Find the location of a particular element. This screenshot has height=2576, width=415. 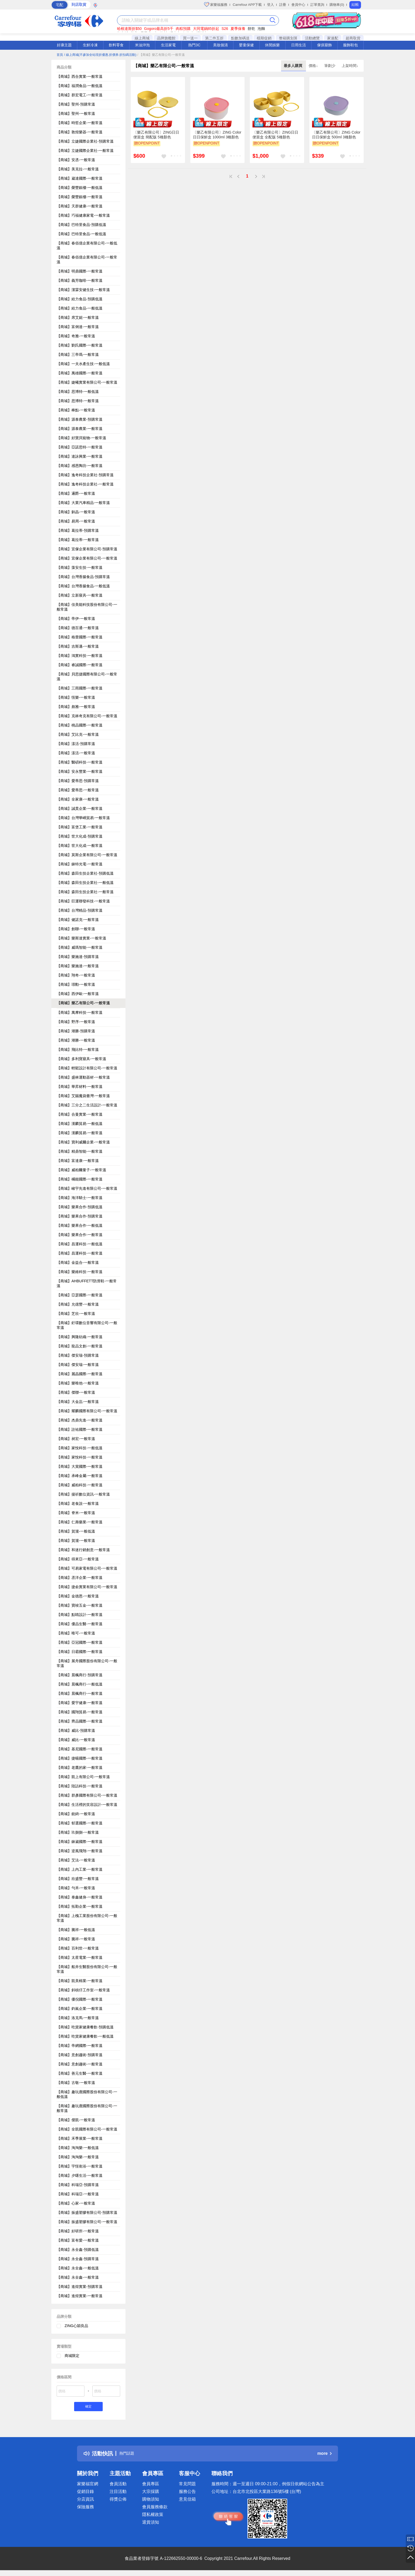

美妝個清 is located at coordinates (220, 45).